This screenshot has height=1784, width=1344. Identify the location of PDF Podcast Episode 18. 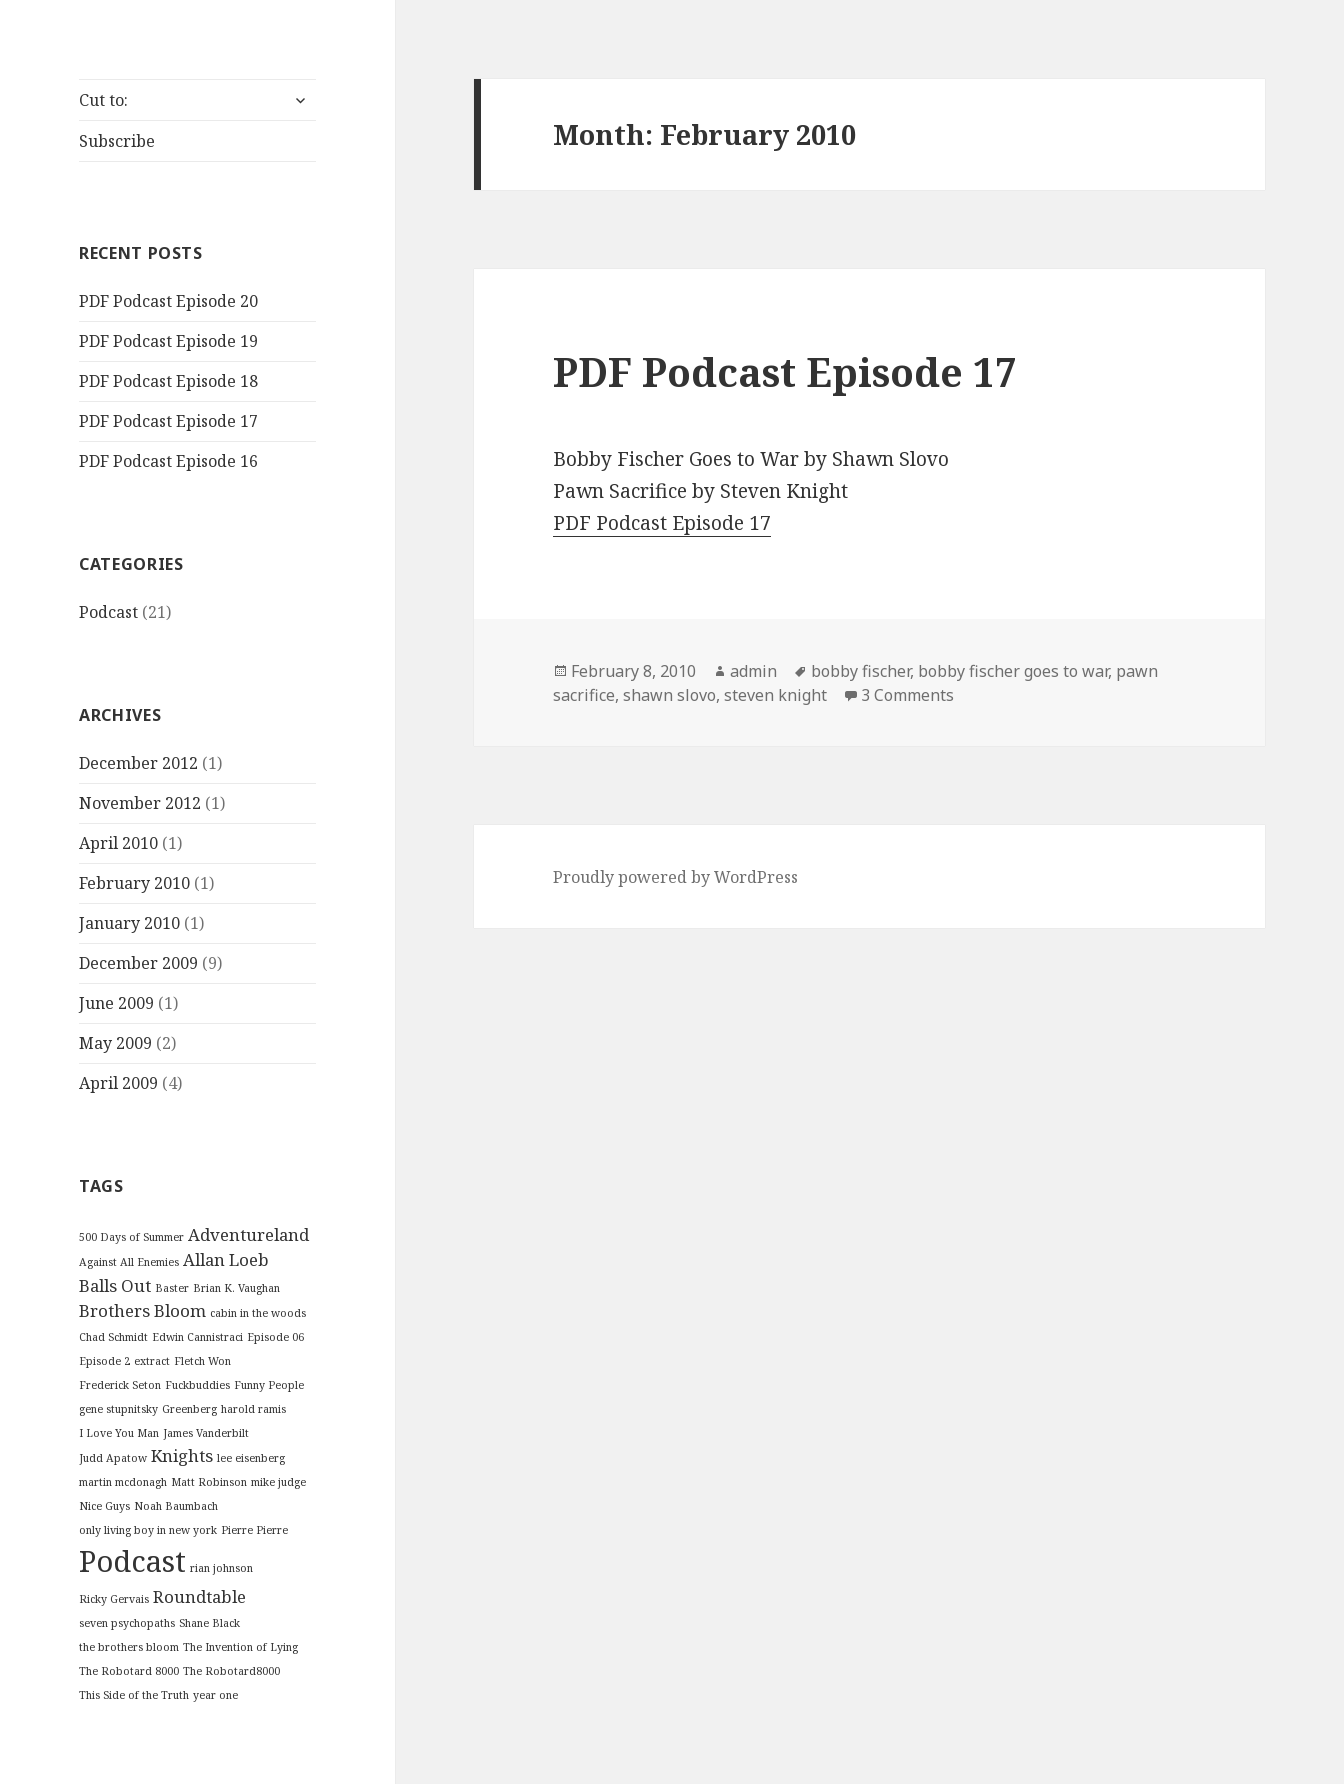
(168, 381).